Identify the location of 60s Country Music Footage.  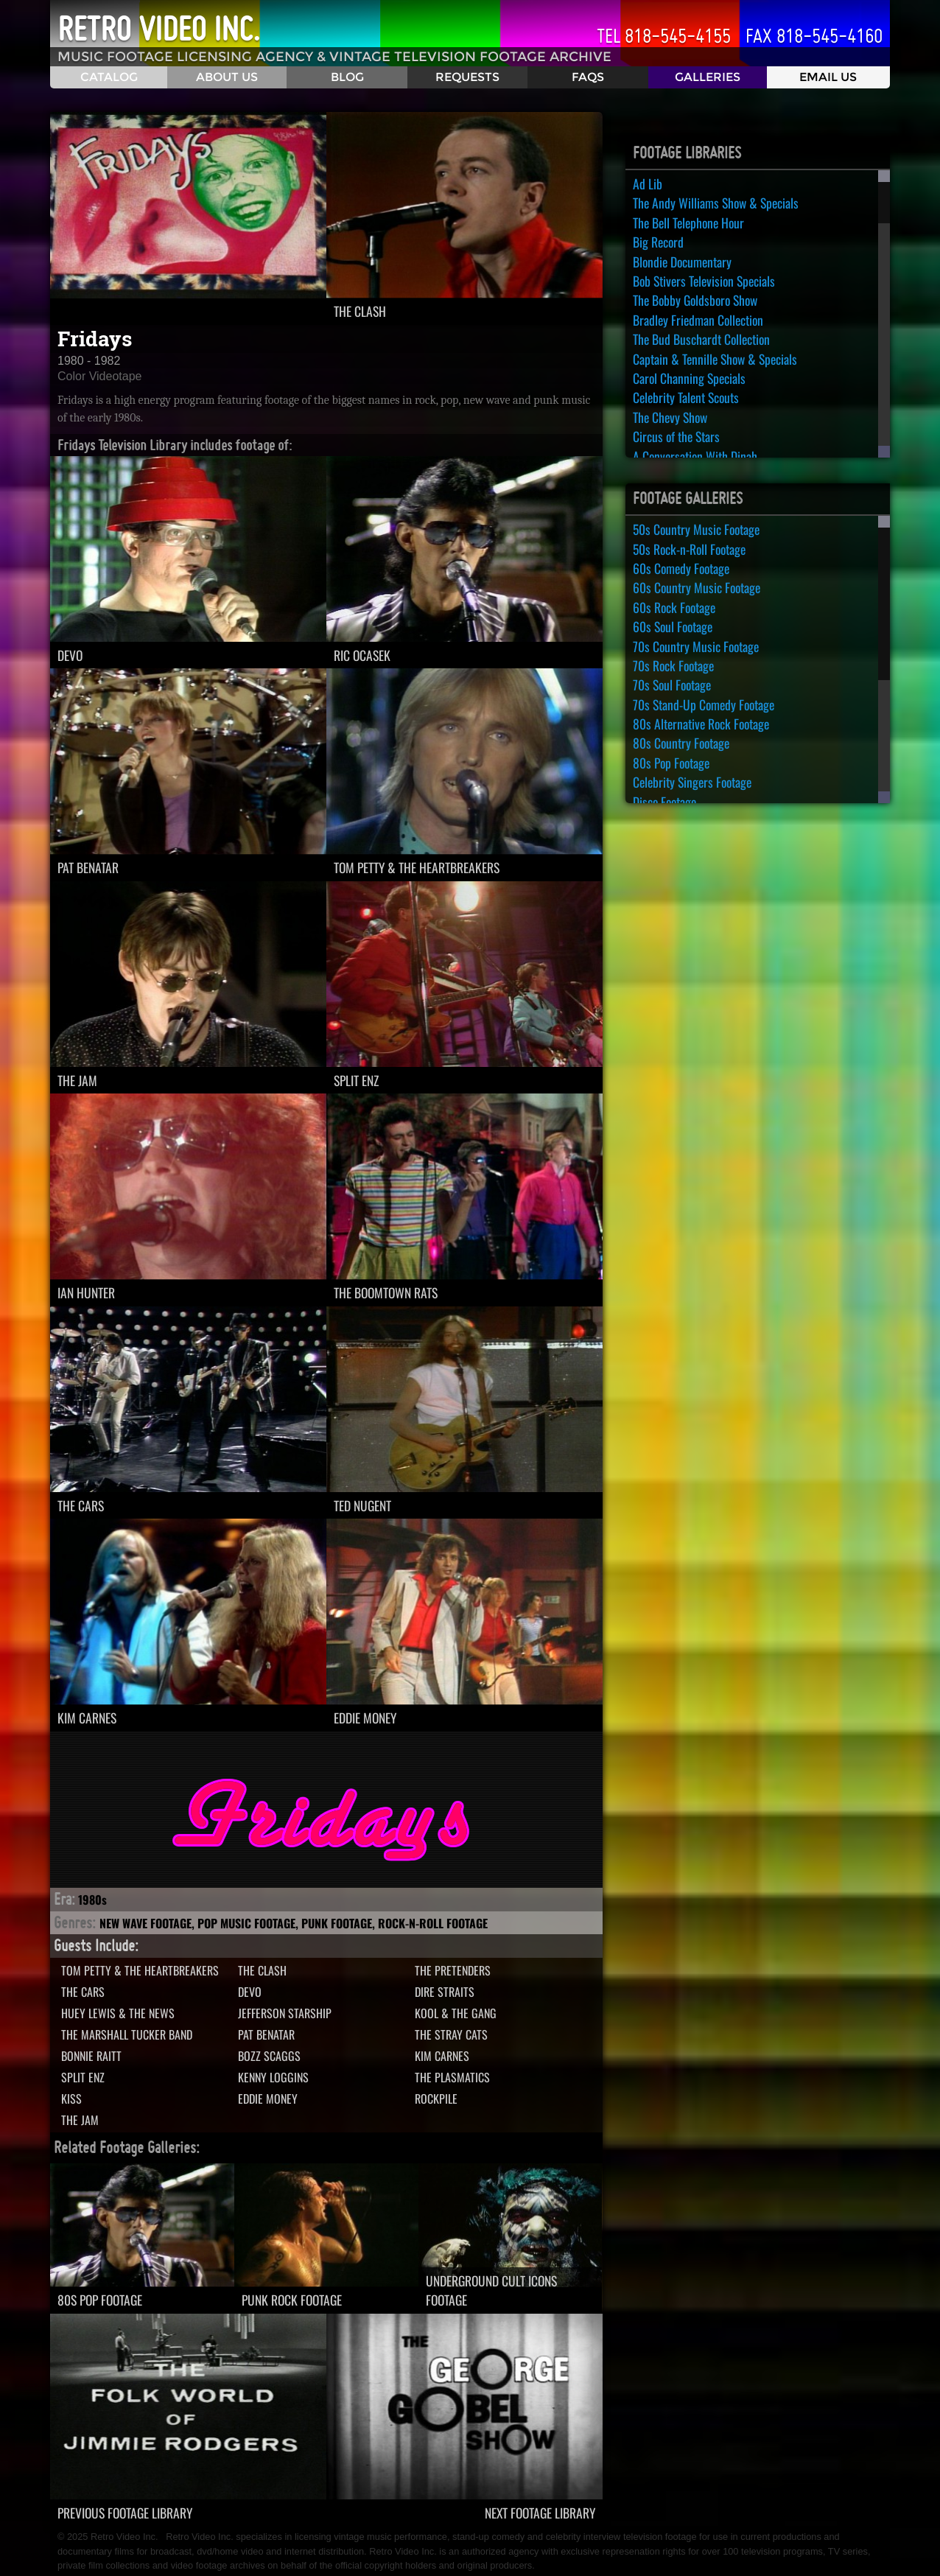
(696, 587).